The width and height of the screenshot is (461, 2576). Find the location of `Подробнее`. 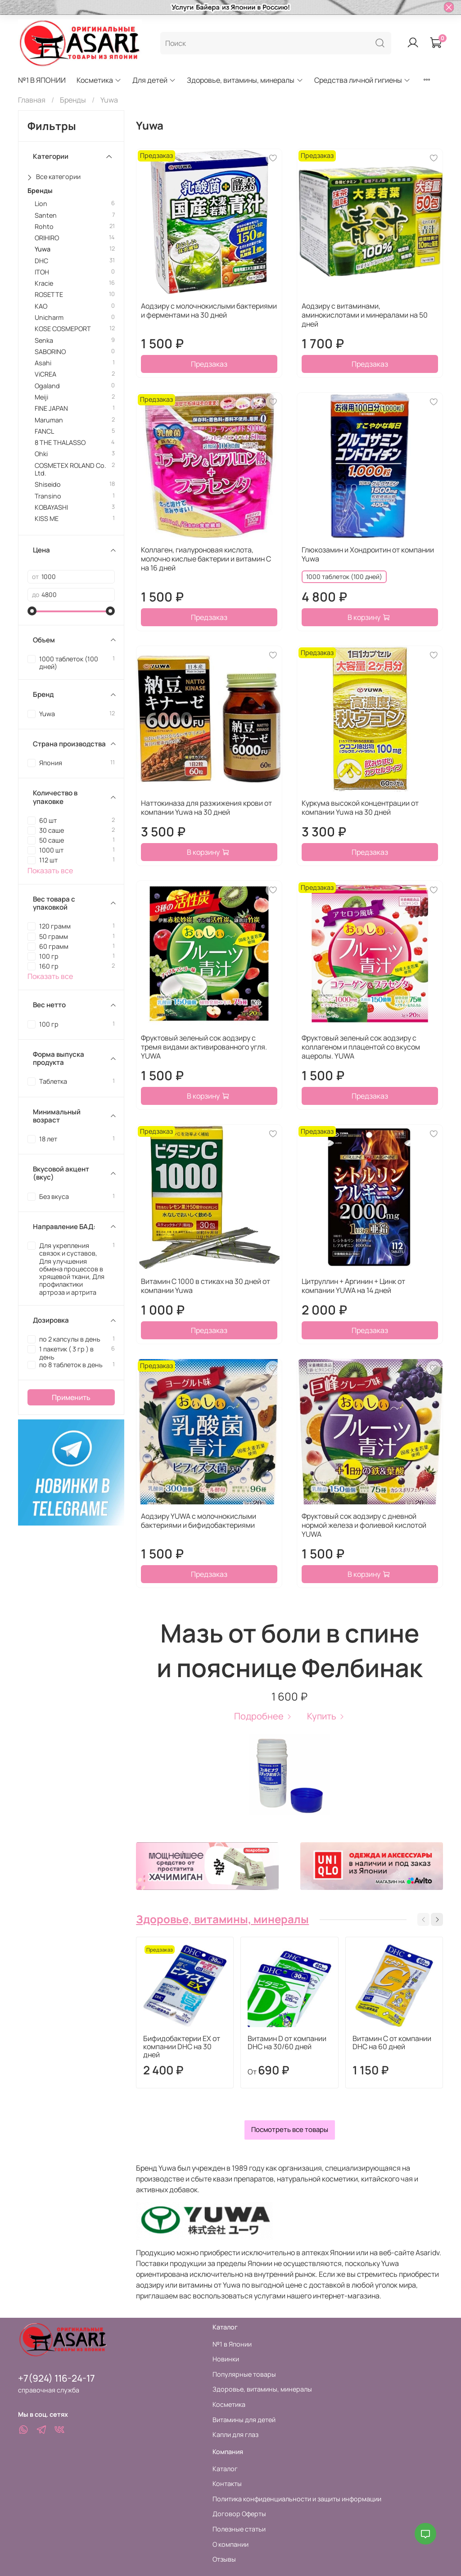

Подробнее is located at coordinates (263, 1716).